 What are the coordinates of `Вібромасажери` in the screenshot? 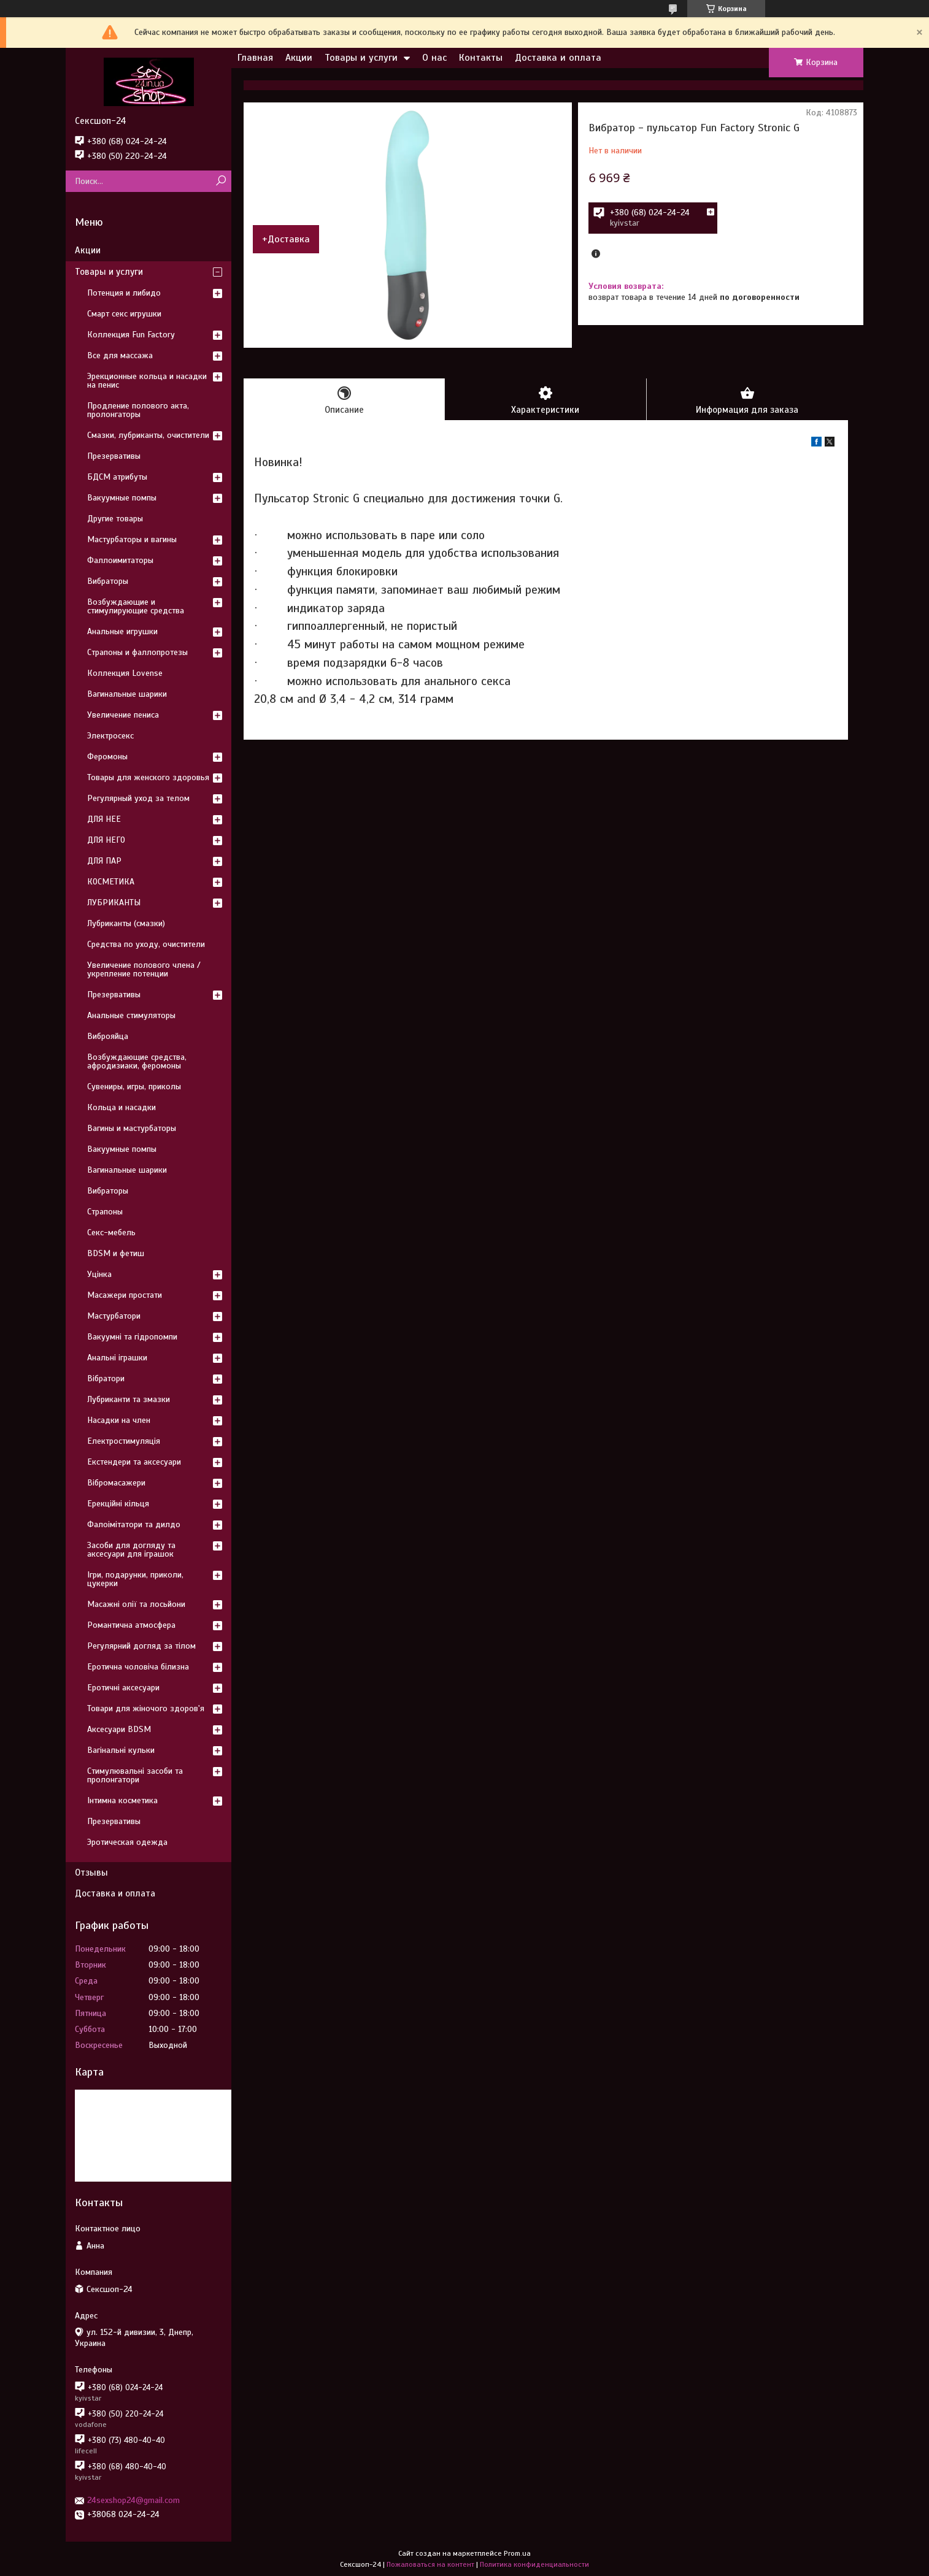 It's located at (116, 1483).